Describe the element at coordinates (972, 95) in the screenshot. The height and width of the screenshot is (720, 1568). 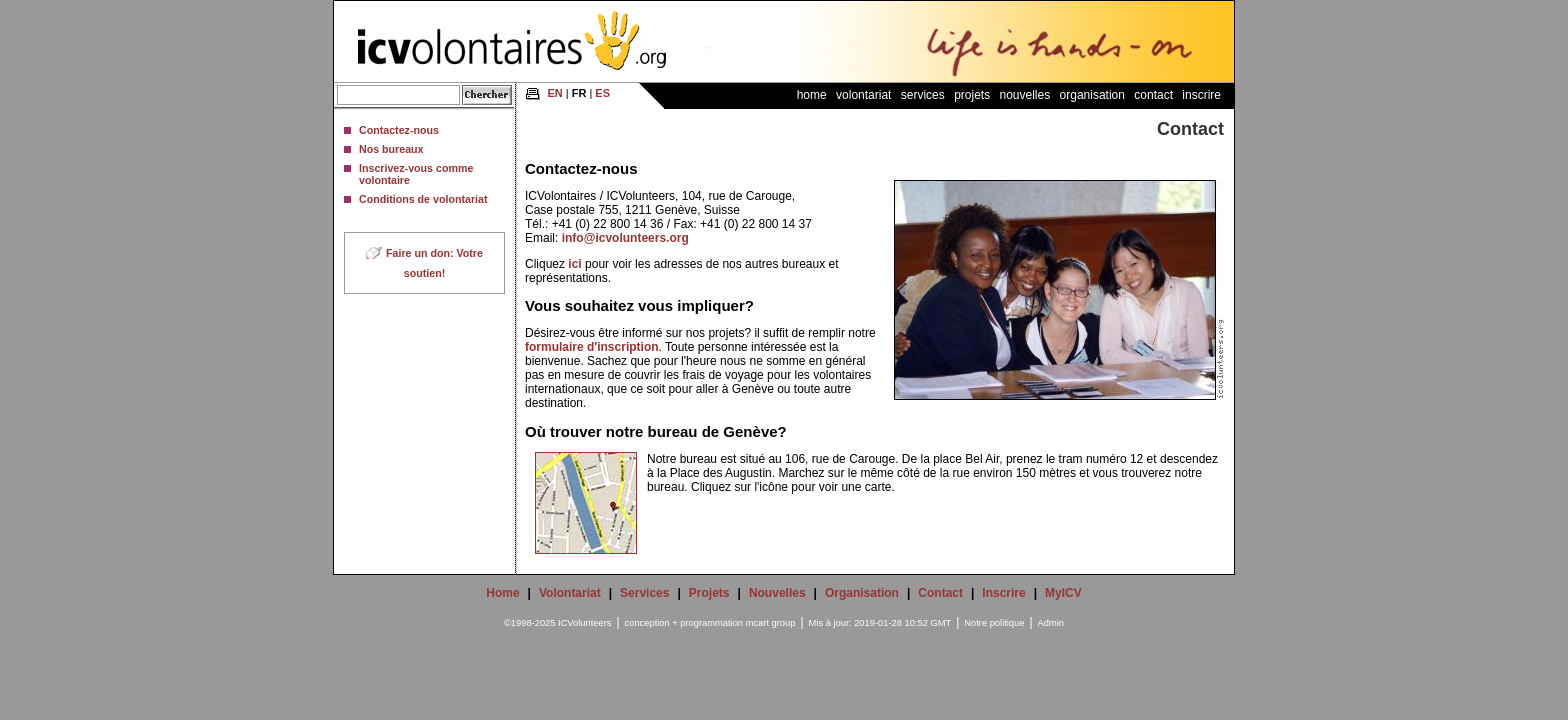
I see `Projets` at that location.